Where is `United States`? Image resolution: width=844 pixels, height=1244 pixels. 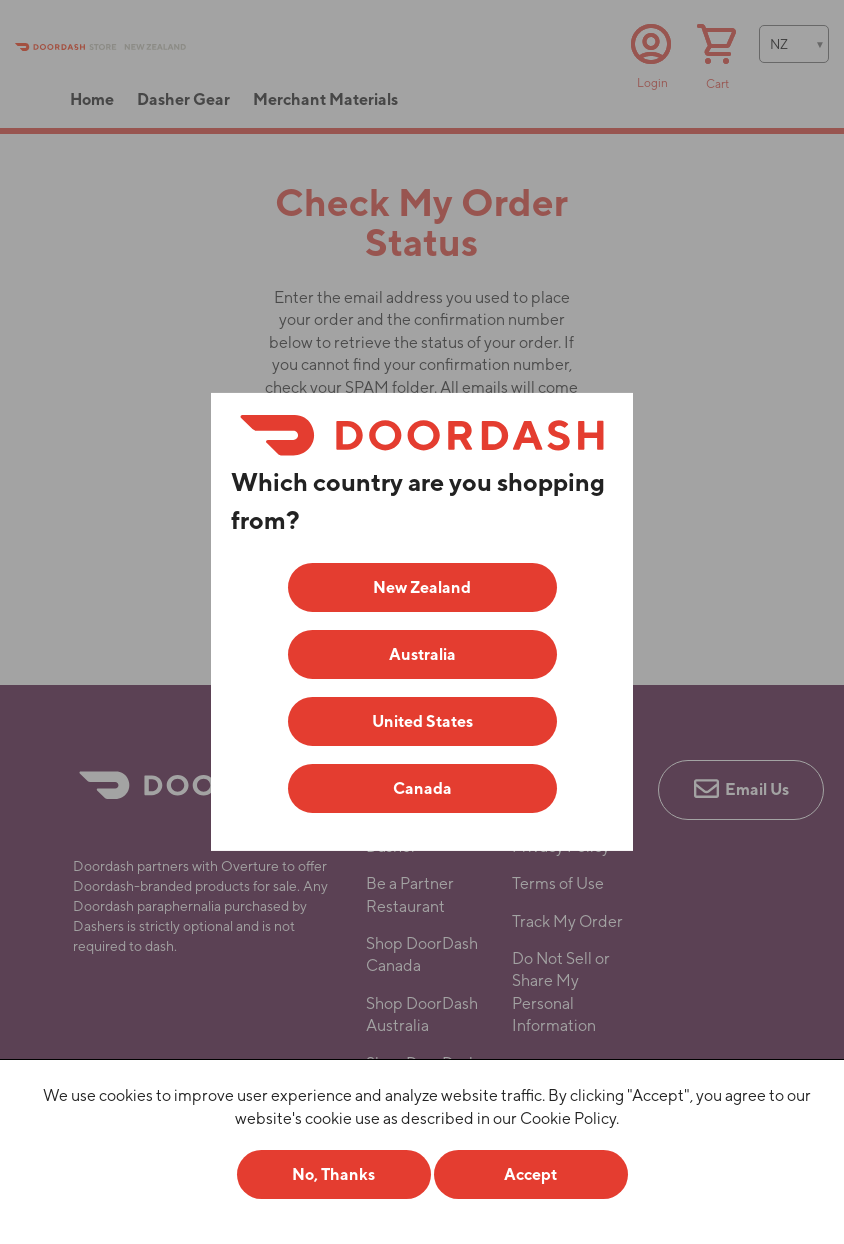 United States is located at coordinates (422, 721).